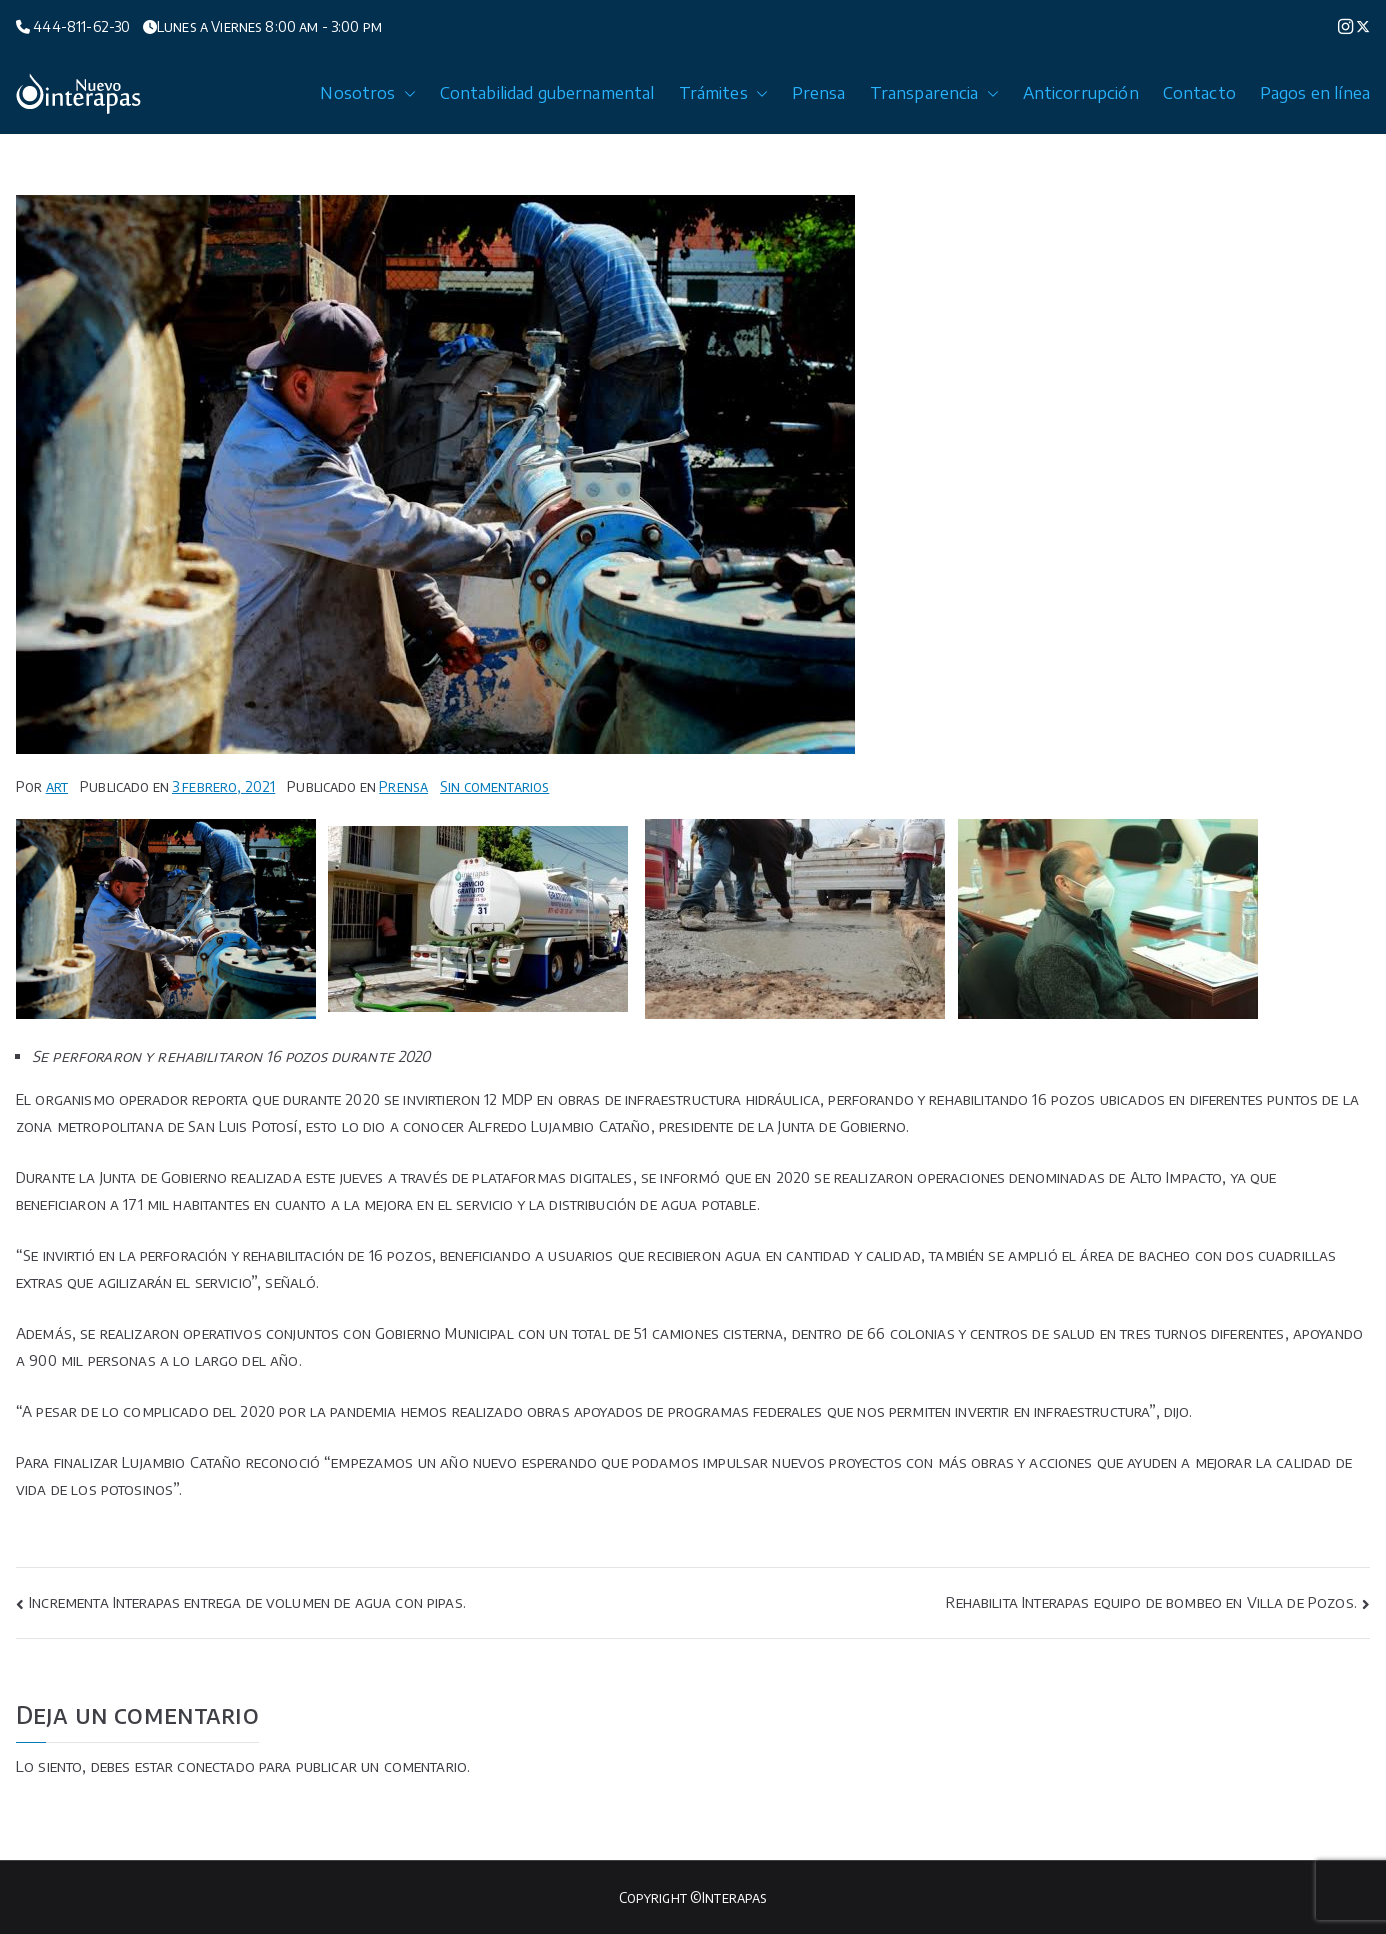 The height and width of the screenshot is (1934, 1386). Describe the element at coordinates (1315, 93) in the screenshot. I see `Pagos en línea` at that location.